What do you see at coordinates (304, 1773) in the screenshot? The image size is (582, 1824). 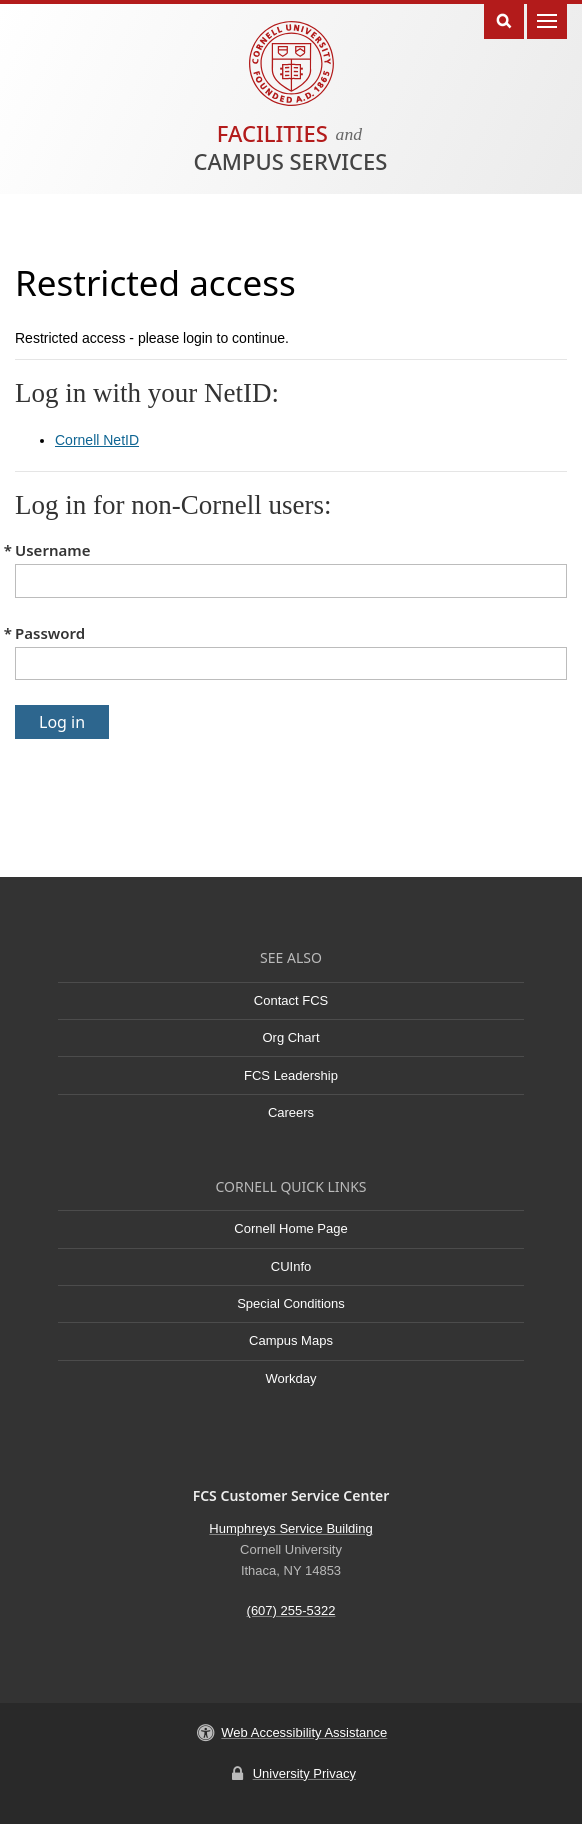 I see `University Privacy` at bounding box center [304, 1773].